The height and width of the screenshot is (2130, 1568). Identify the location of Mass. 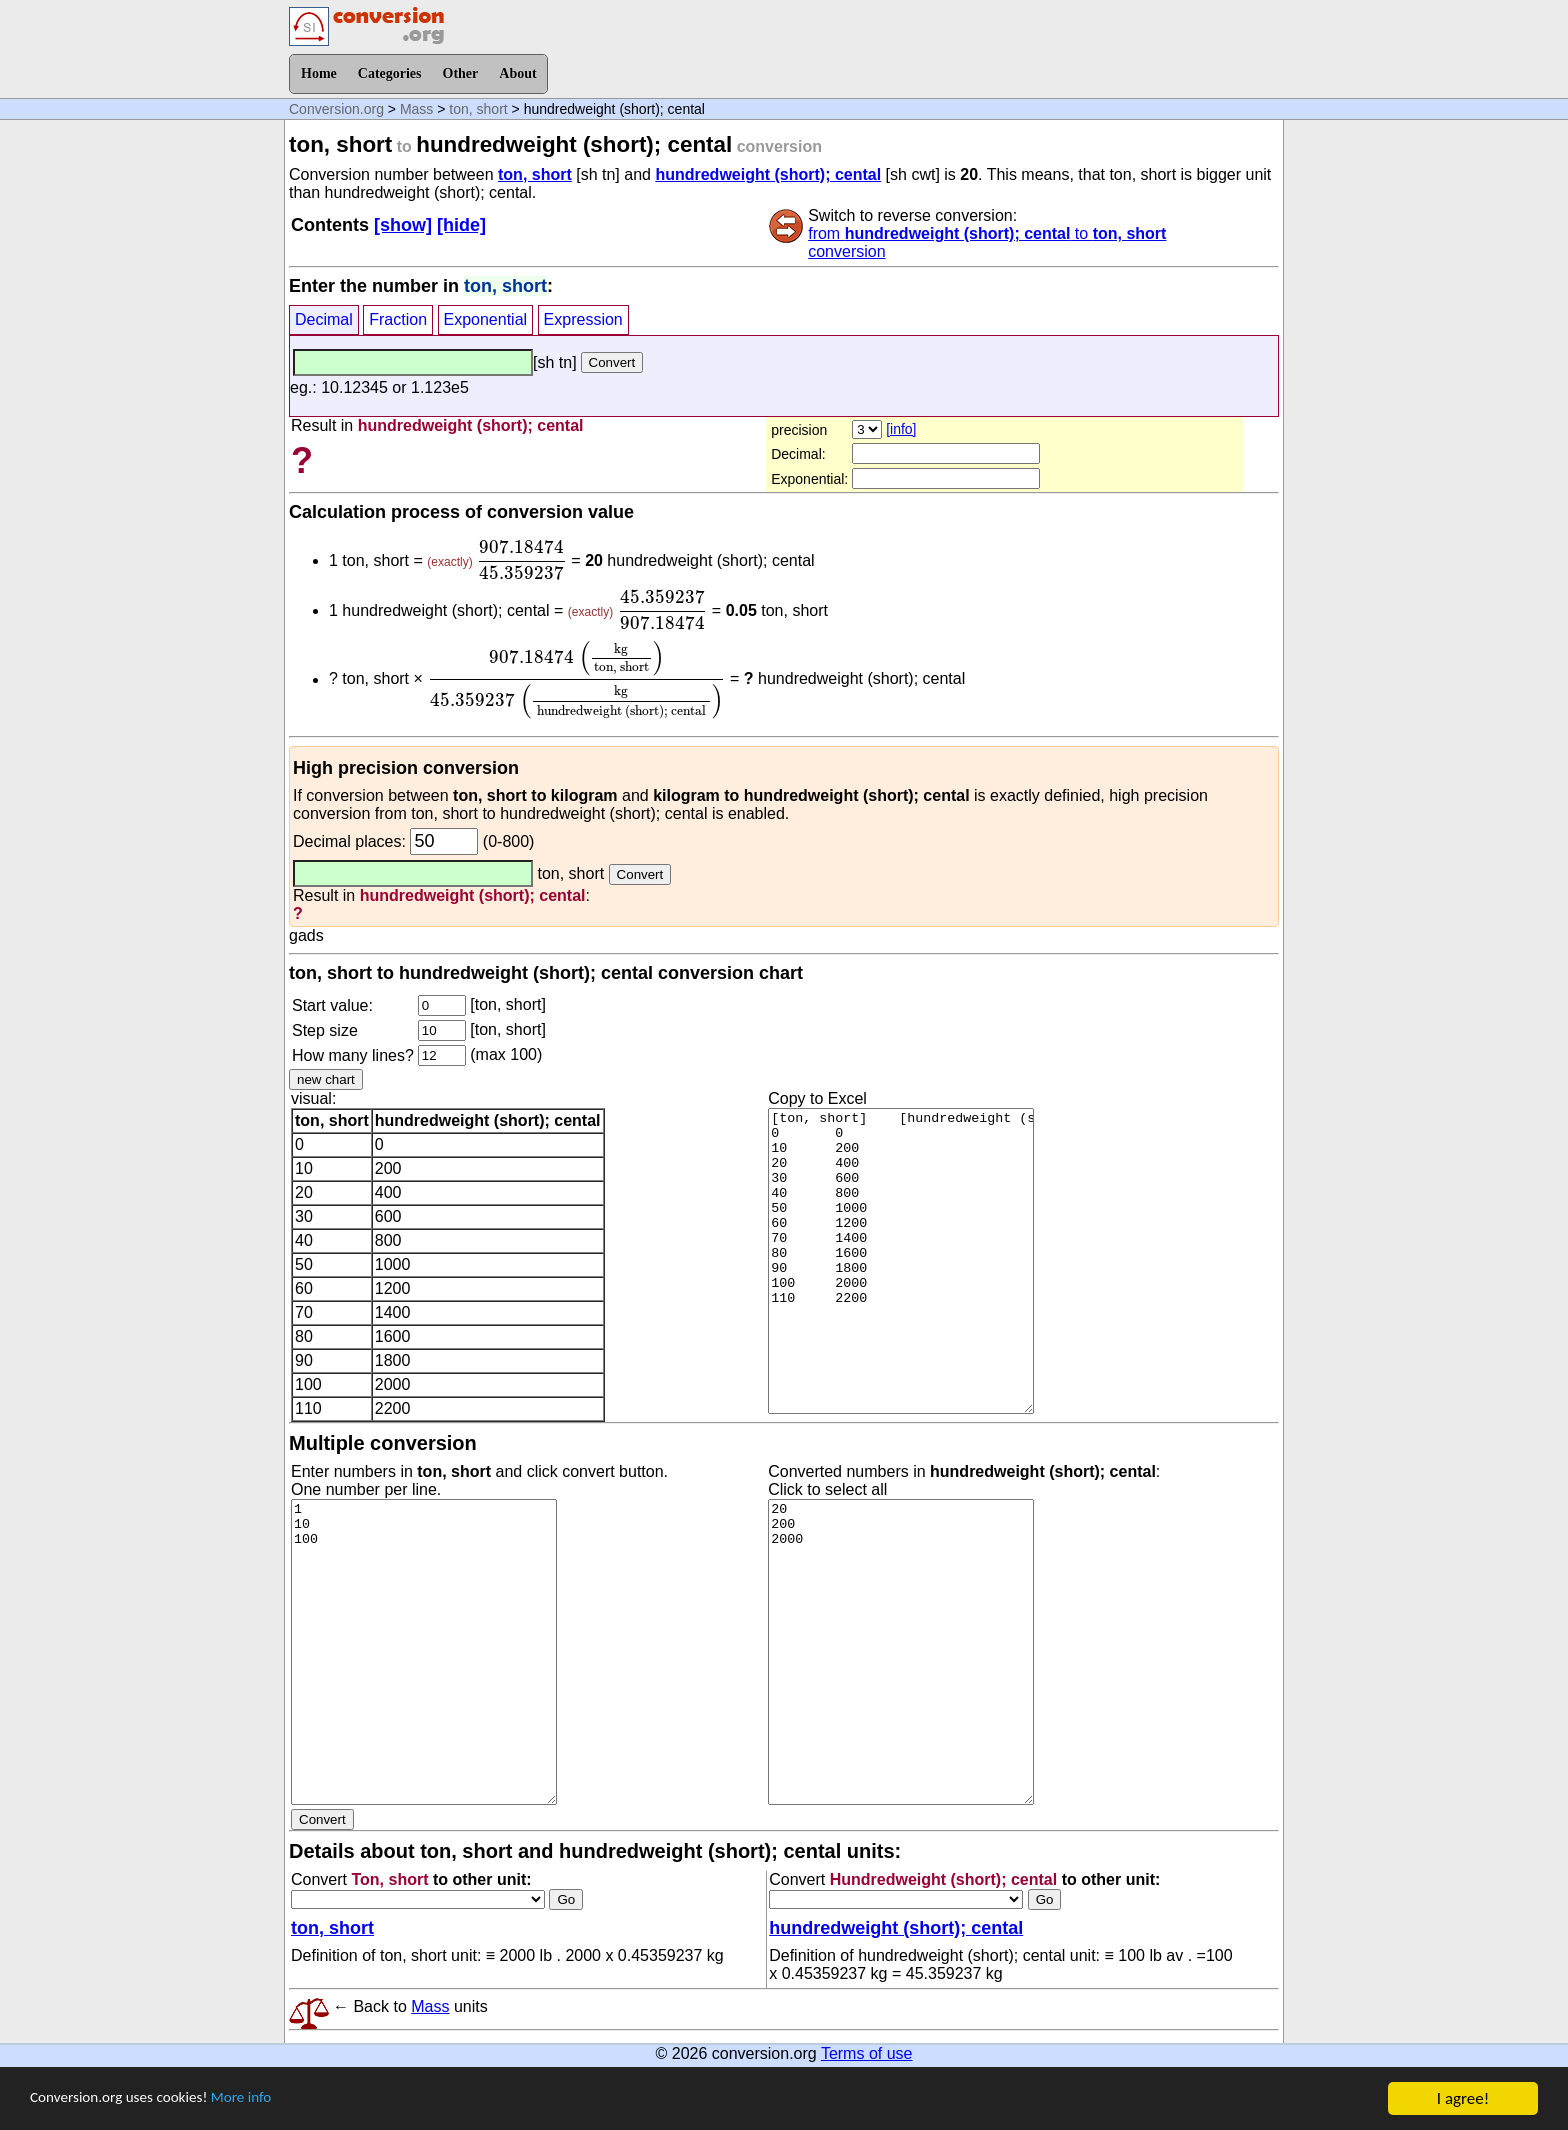
(416, 109).